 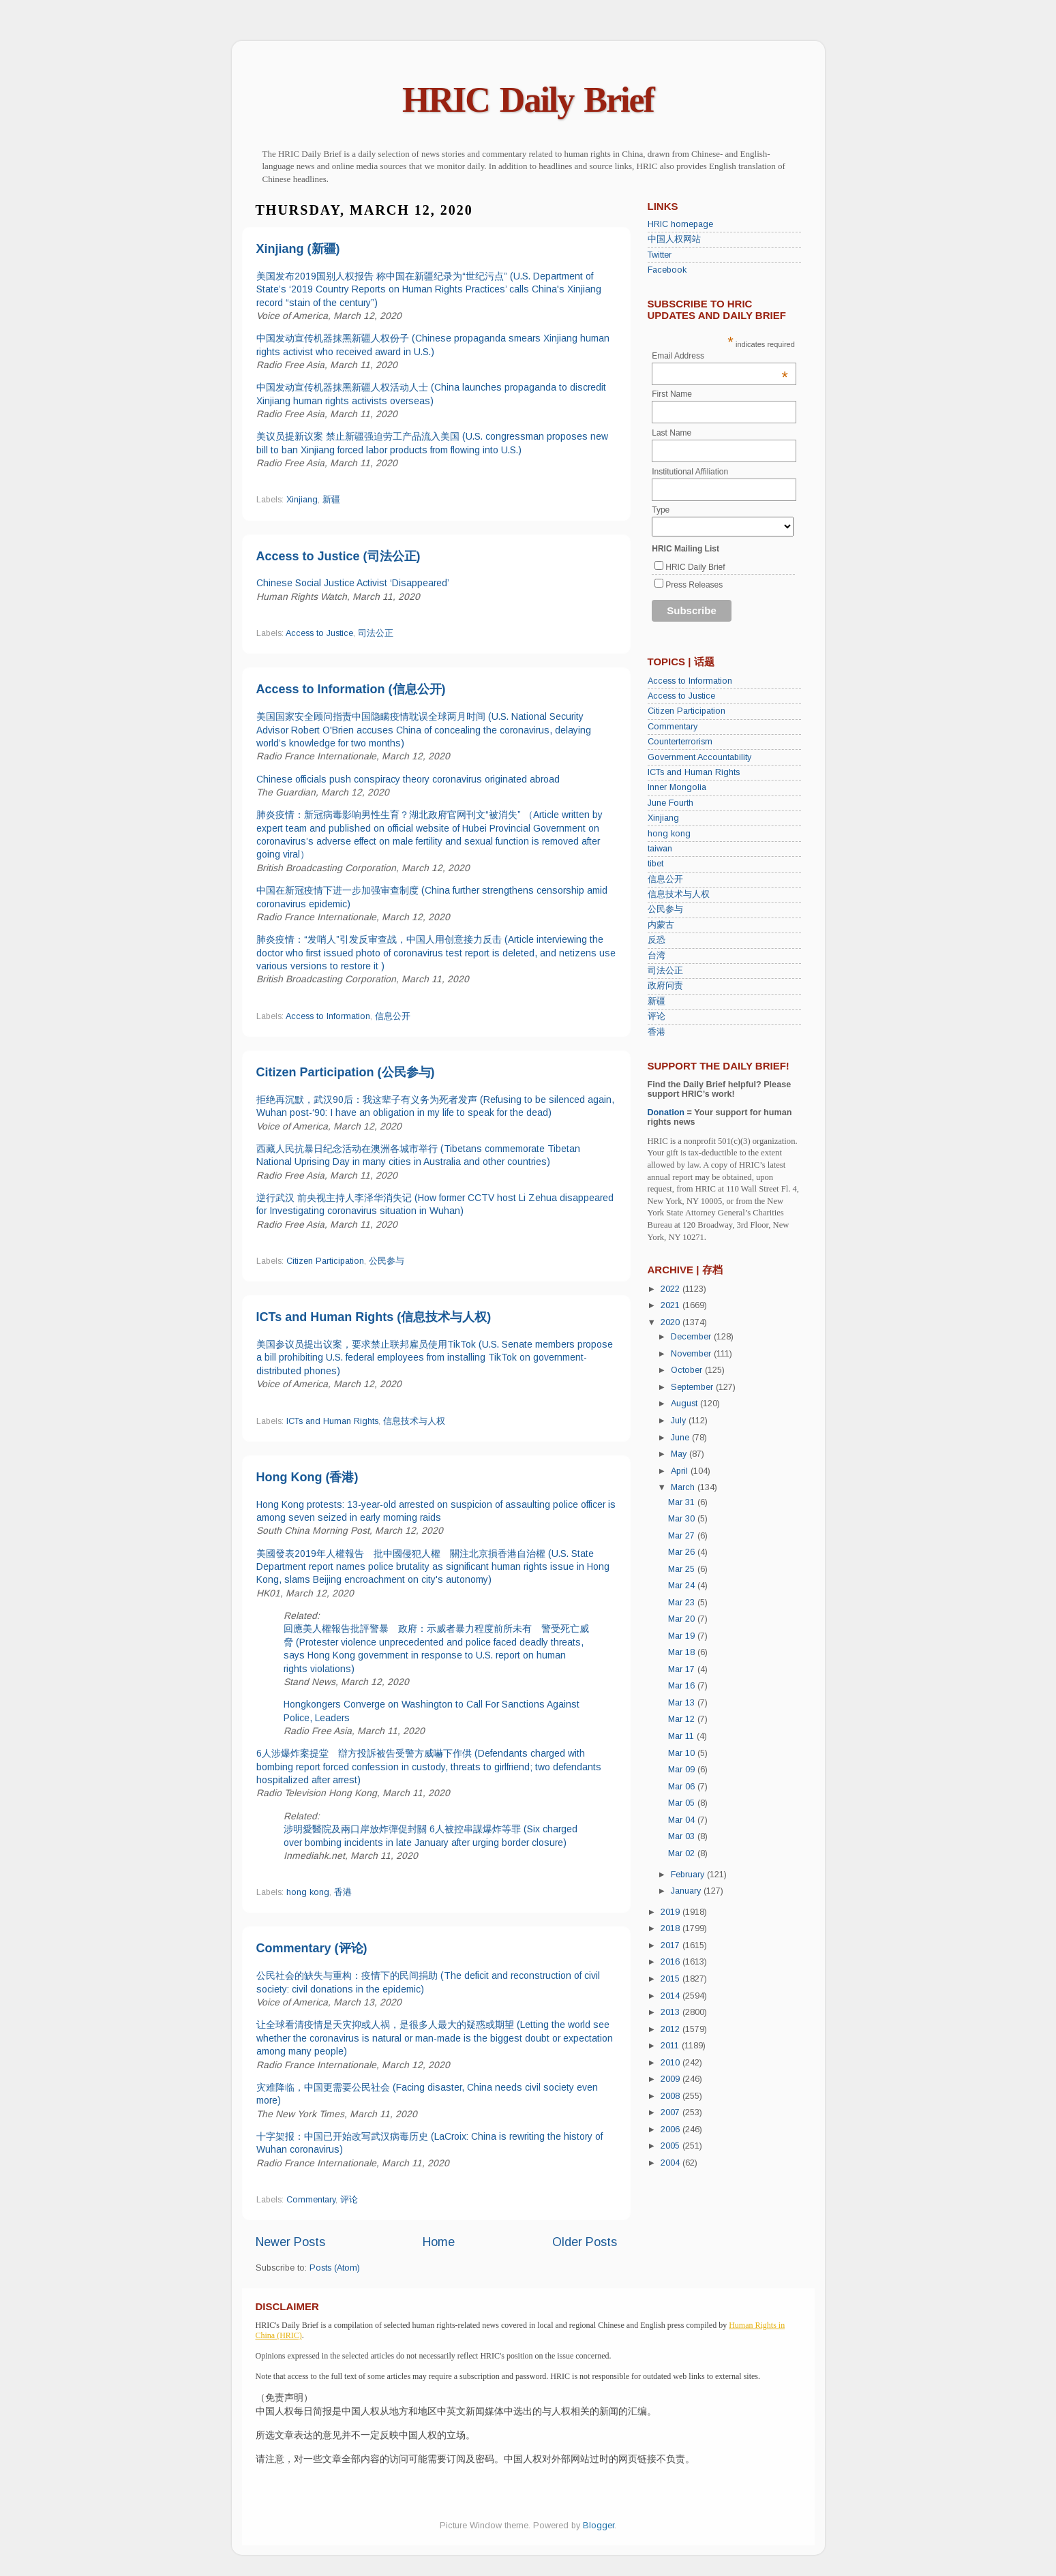 I want to click on March, so click(x=684, y=1487).